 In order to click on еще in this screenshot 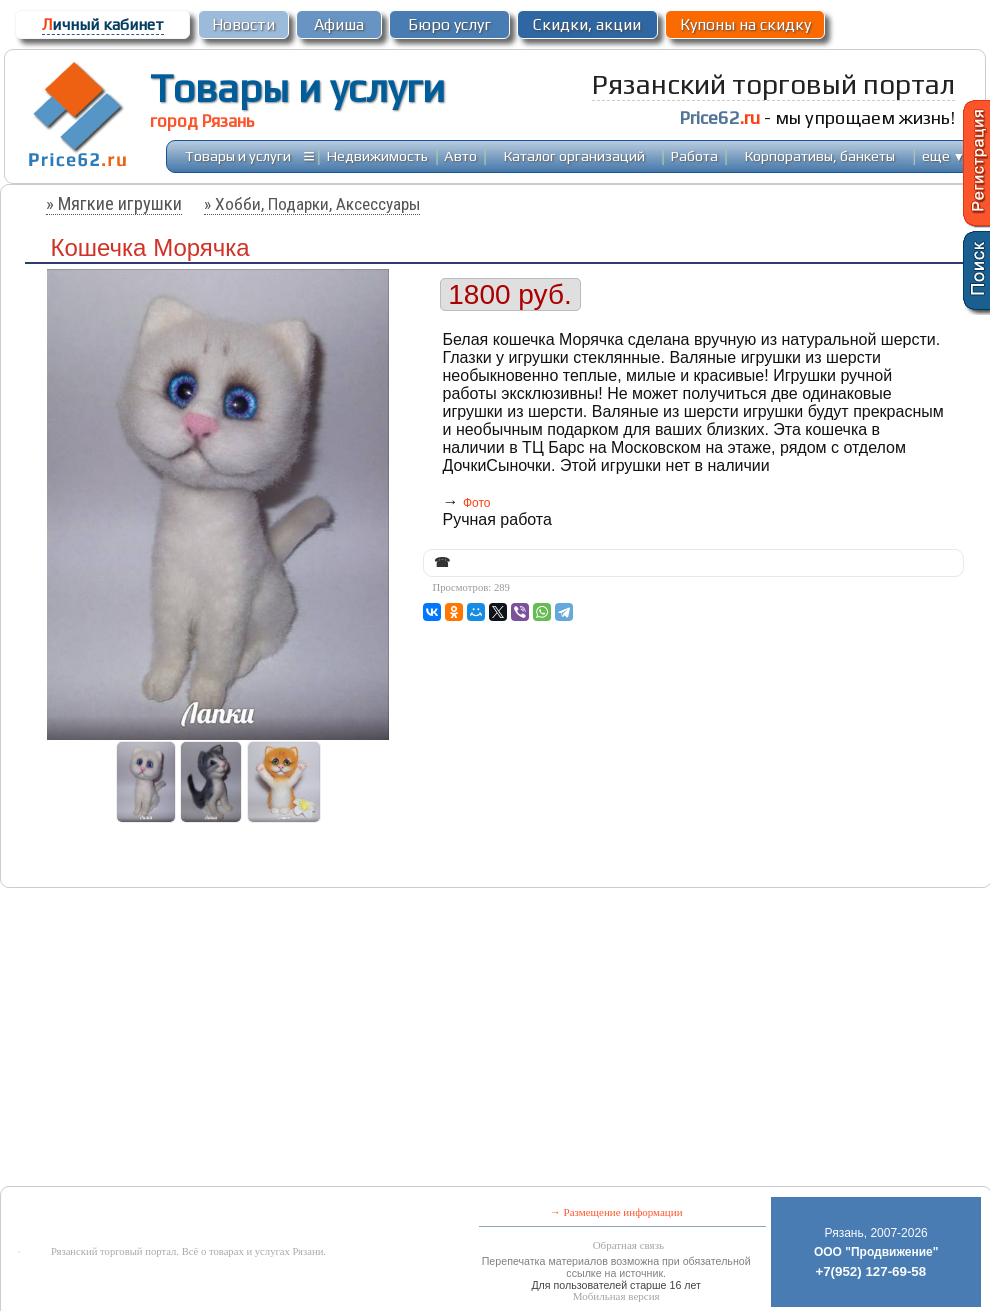, I will do `click(943, 155)`.